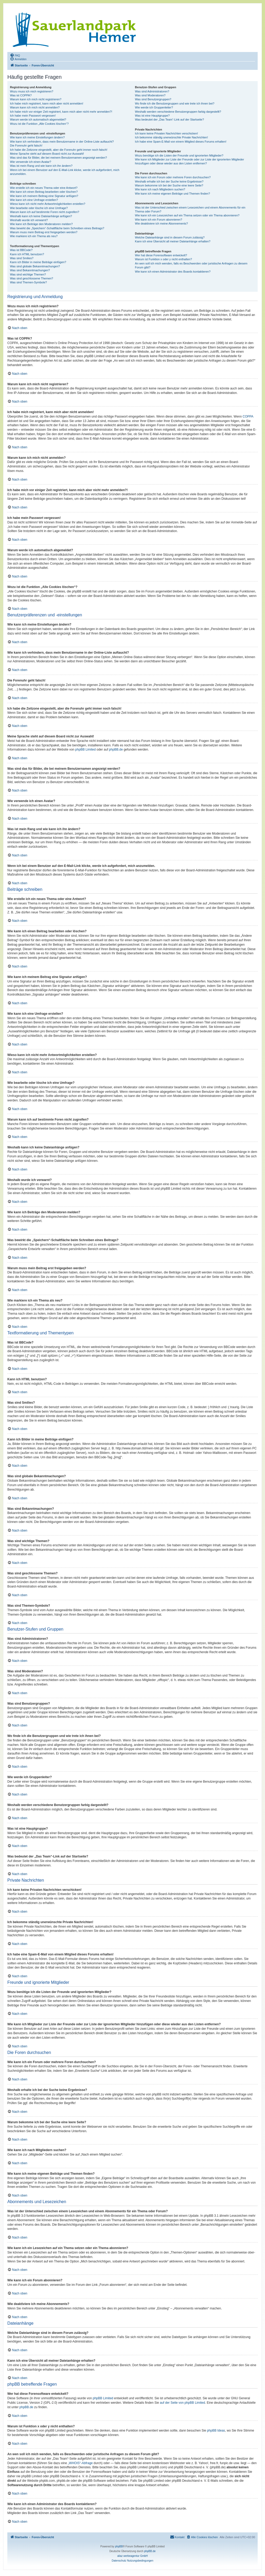 This screenshot has width=265, height=2576. I want to click on Was sind das für Bilder, die bei meinem Benutzernamen angezeigt werden?, so click(58, 157).